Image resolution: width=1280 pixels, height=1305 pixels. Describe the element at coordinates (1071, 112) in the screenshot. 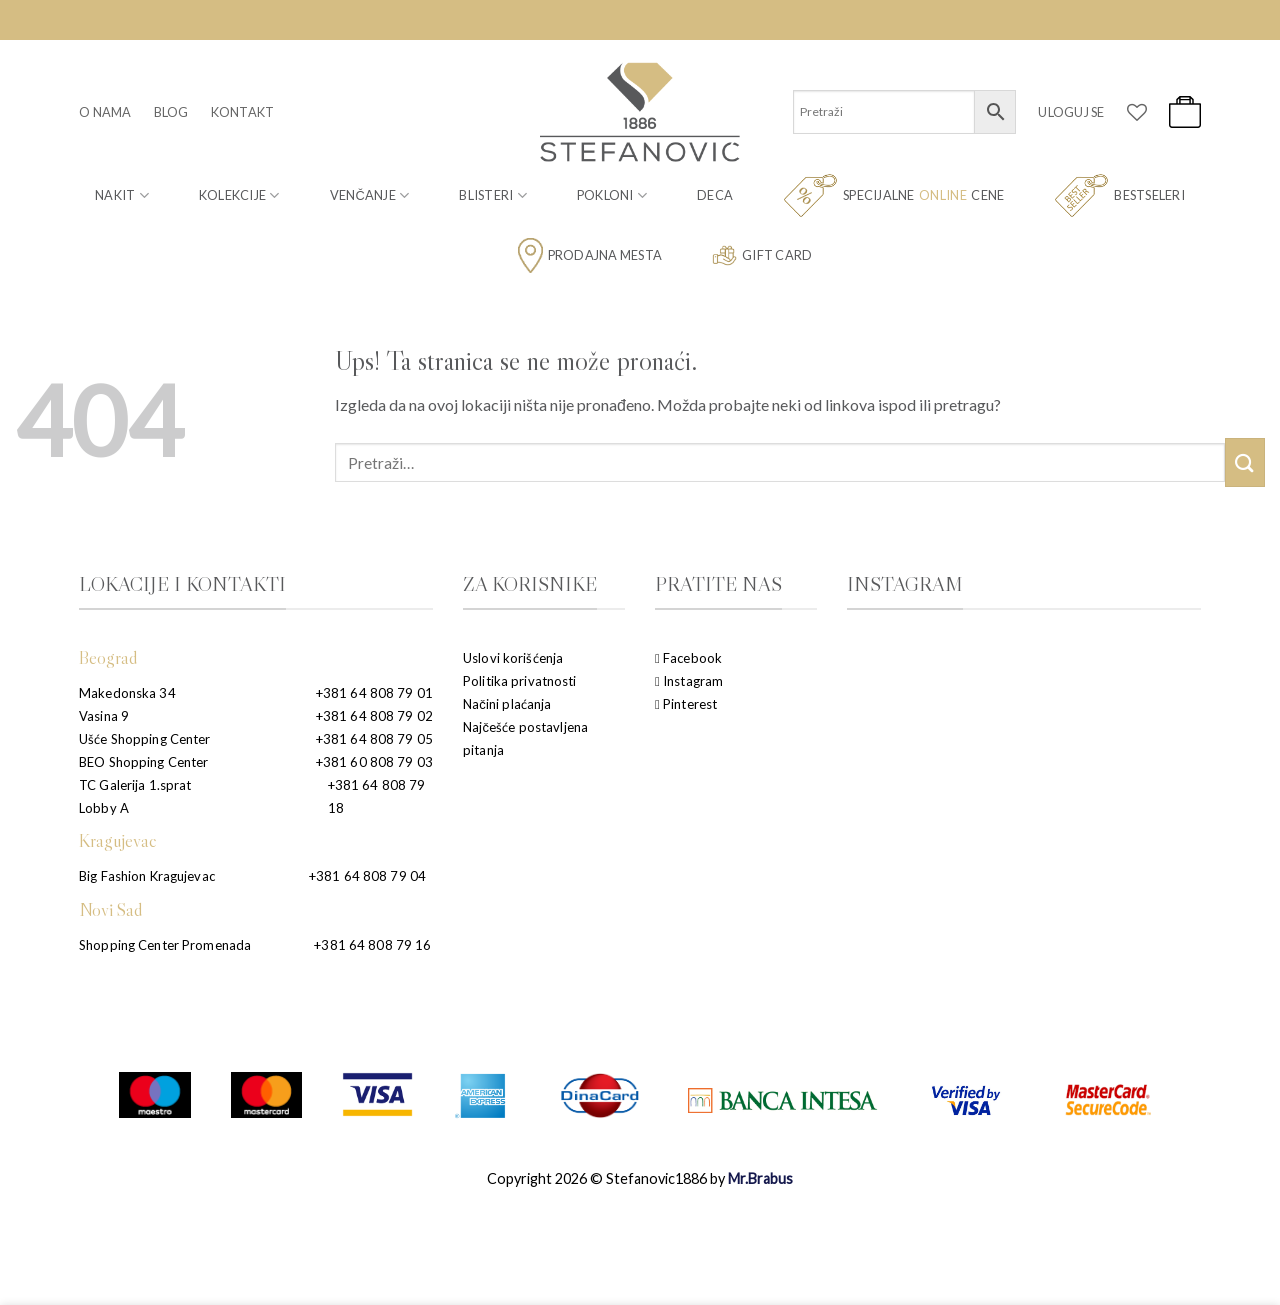

I see `[button]` at that location.